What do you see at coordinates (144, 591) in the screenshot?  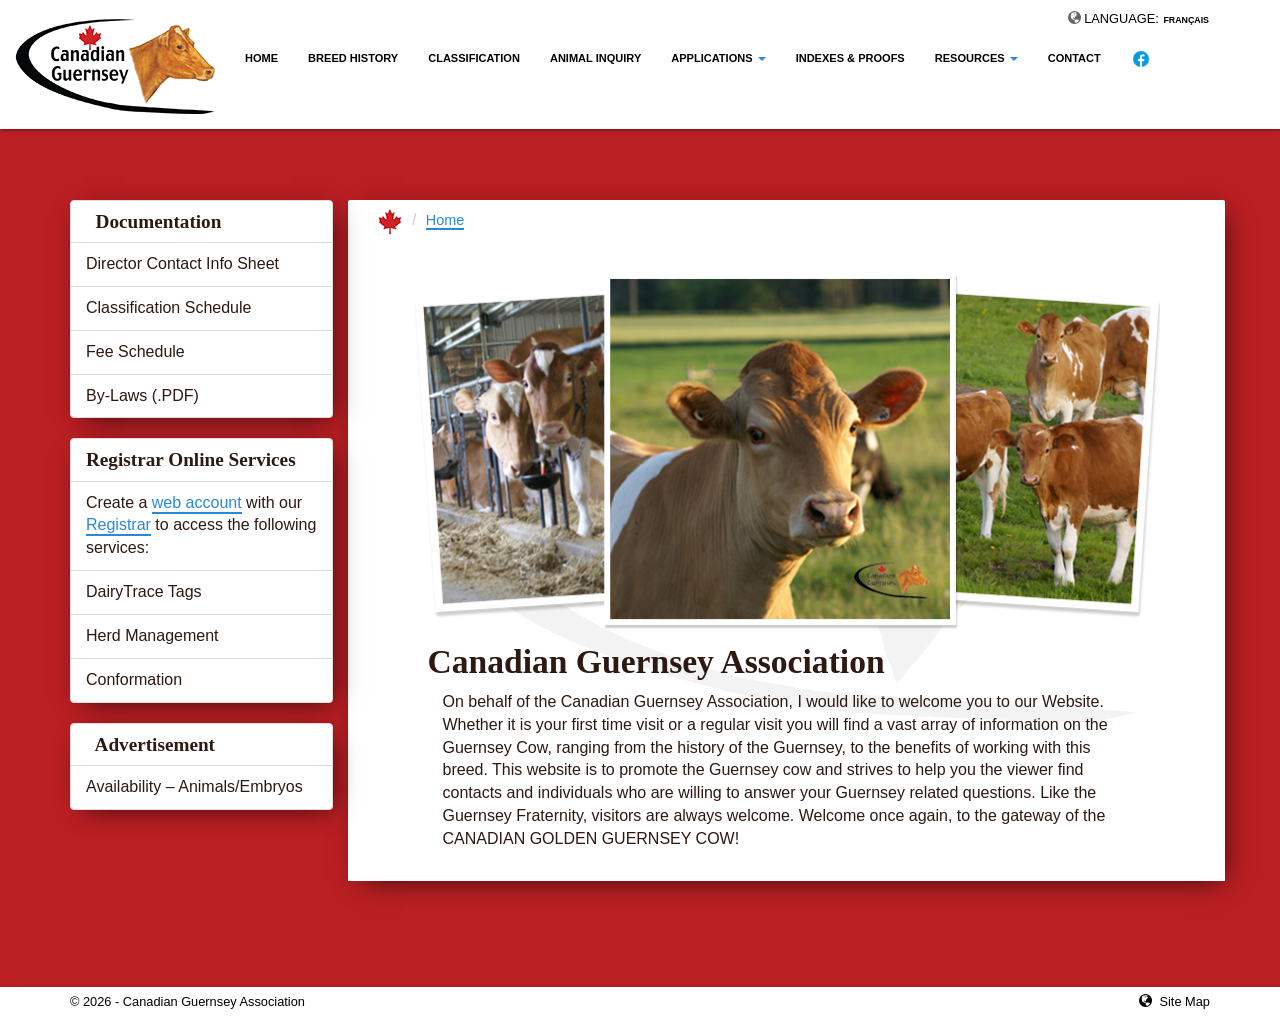 I see `DairyTrace Tags` at bounding box center [144, 591].